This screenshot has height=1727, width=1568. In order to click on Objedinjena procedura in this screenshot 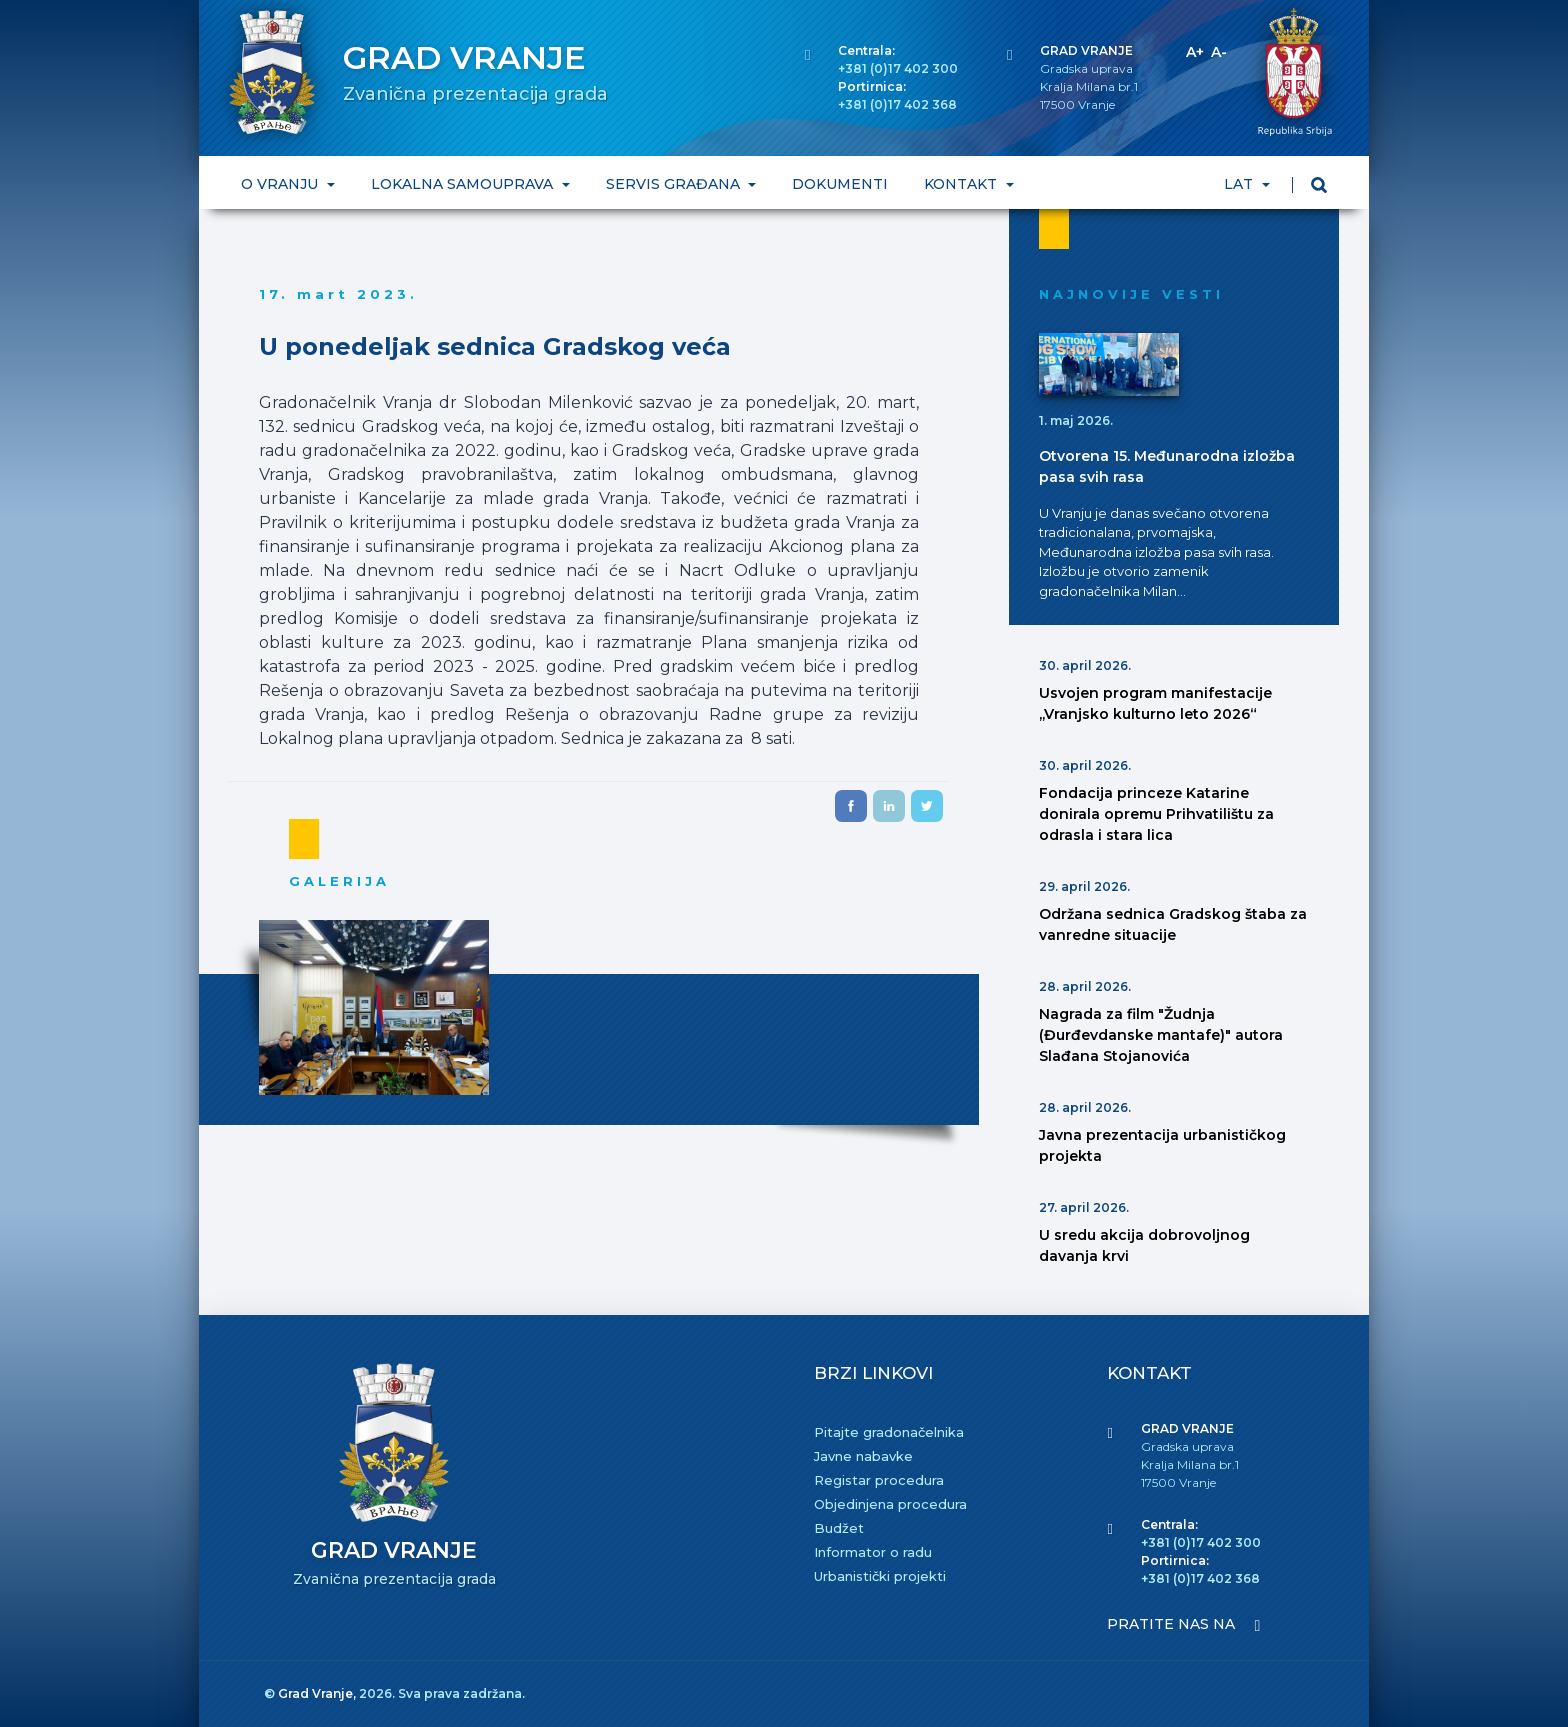, I will do `click(890, 1504)`.